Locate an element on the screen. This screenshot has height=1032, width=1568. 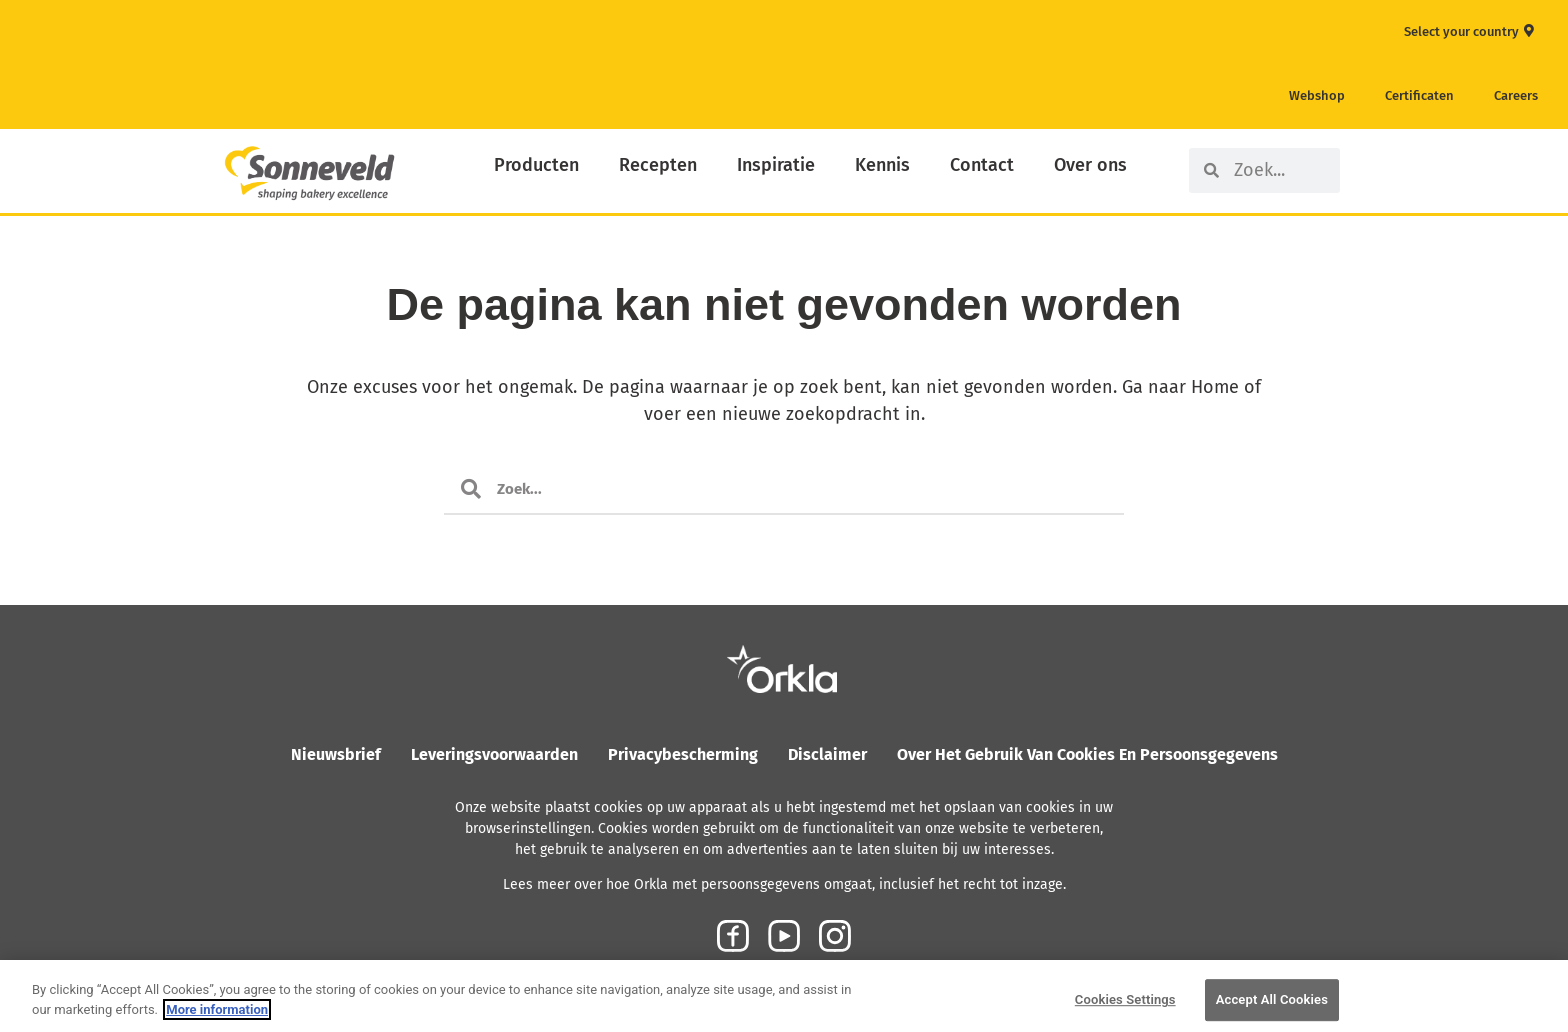
Inspiratie is located at coordinates (776, 165).